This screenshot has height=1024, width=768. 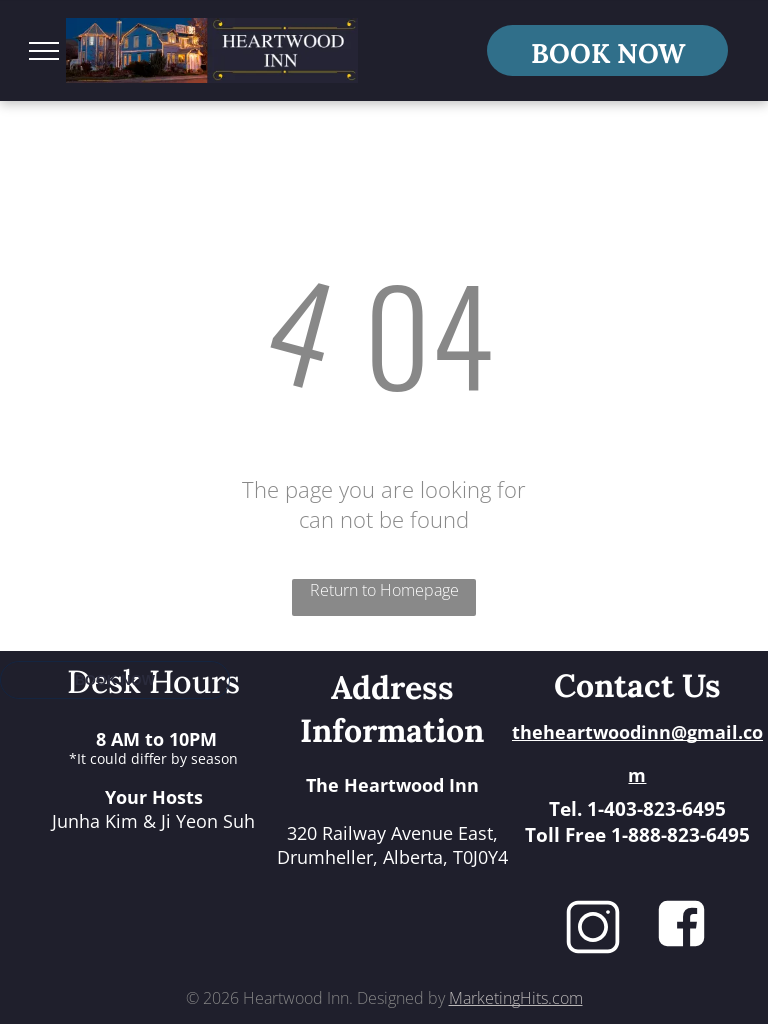 What do you see at coordinates (516, 998) in the screenshot?
I see `MarketingHits.com` at bounding box center [516, 998].